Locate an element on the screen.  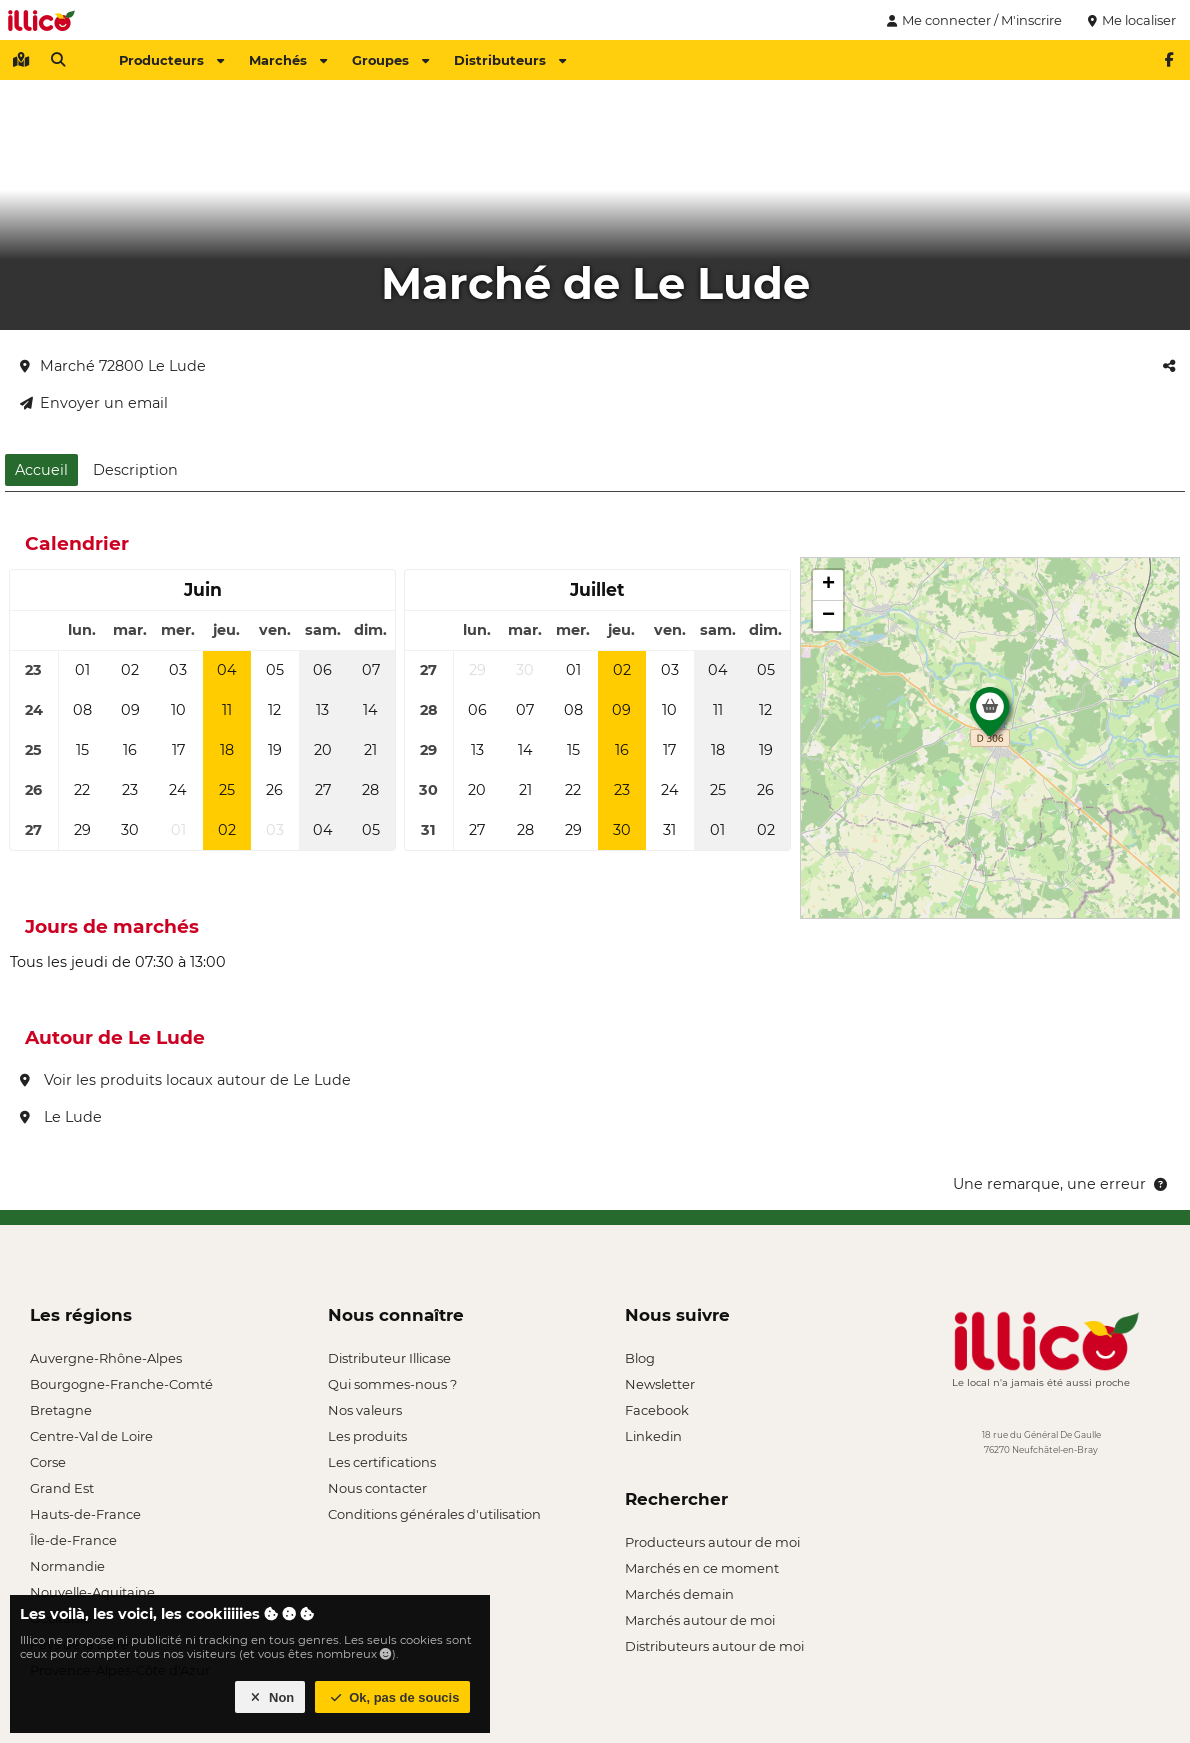
Voir les produits locaux autour de Le Lude is located at coordinates (185, 1080).